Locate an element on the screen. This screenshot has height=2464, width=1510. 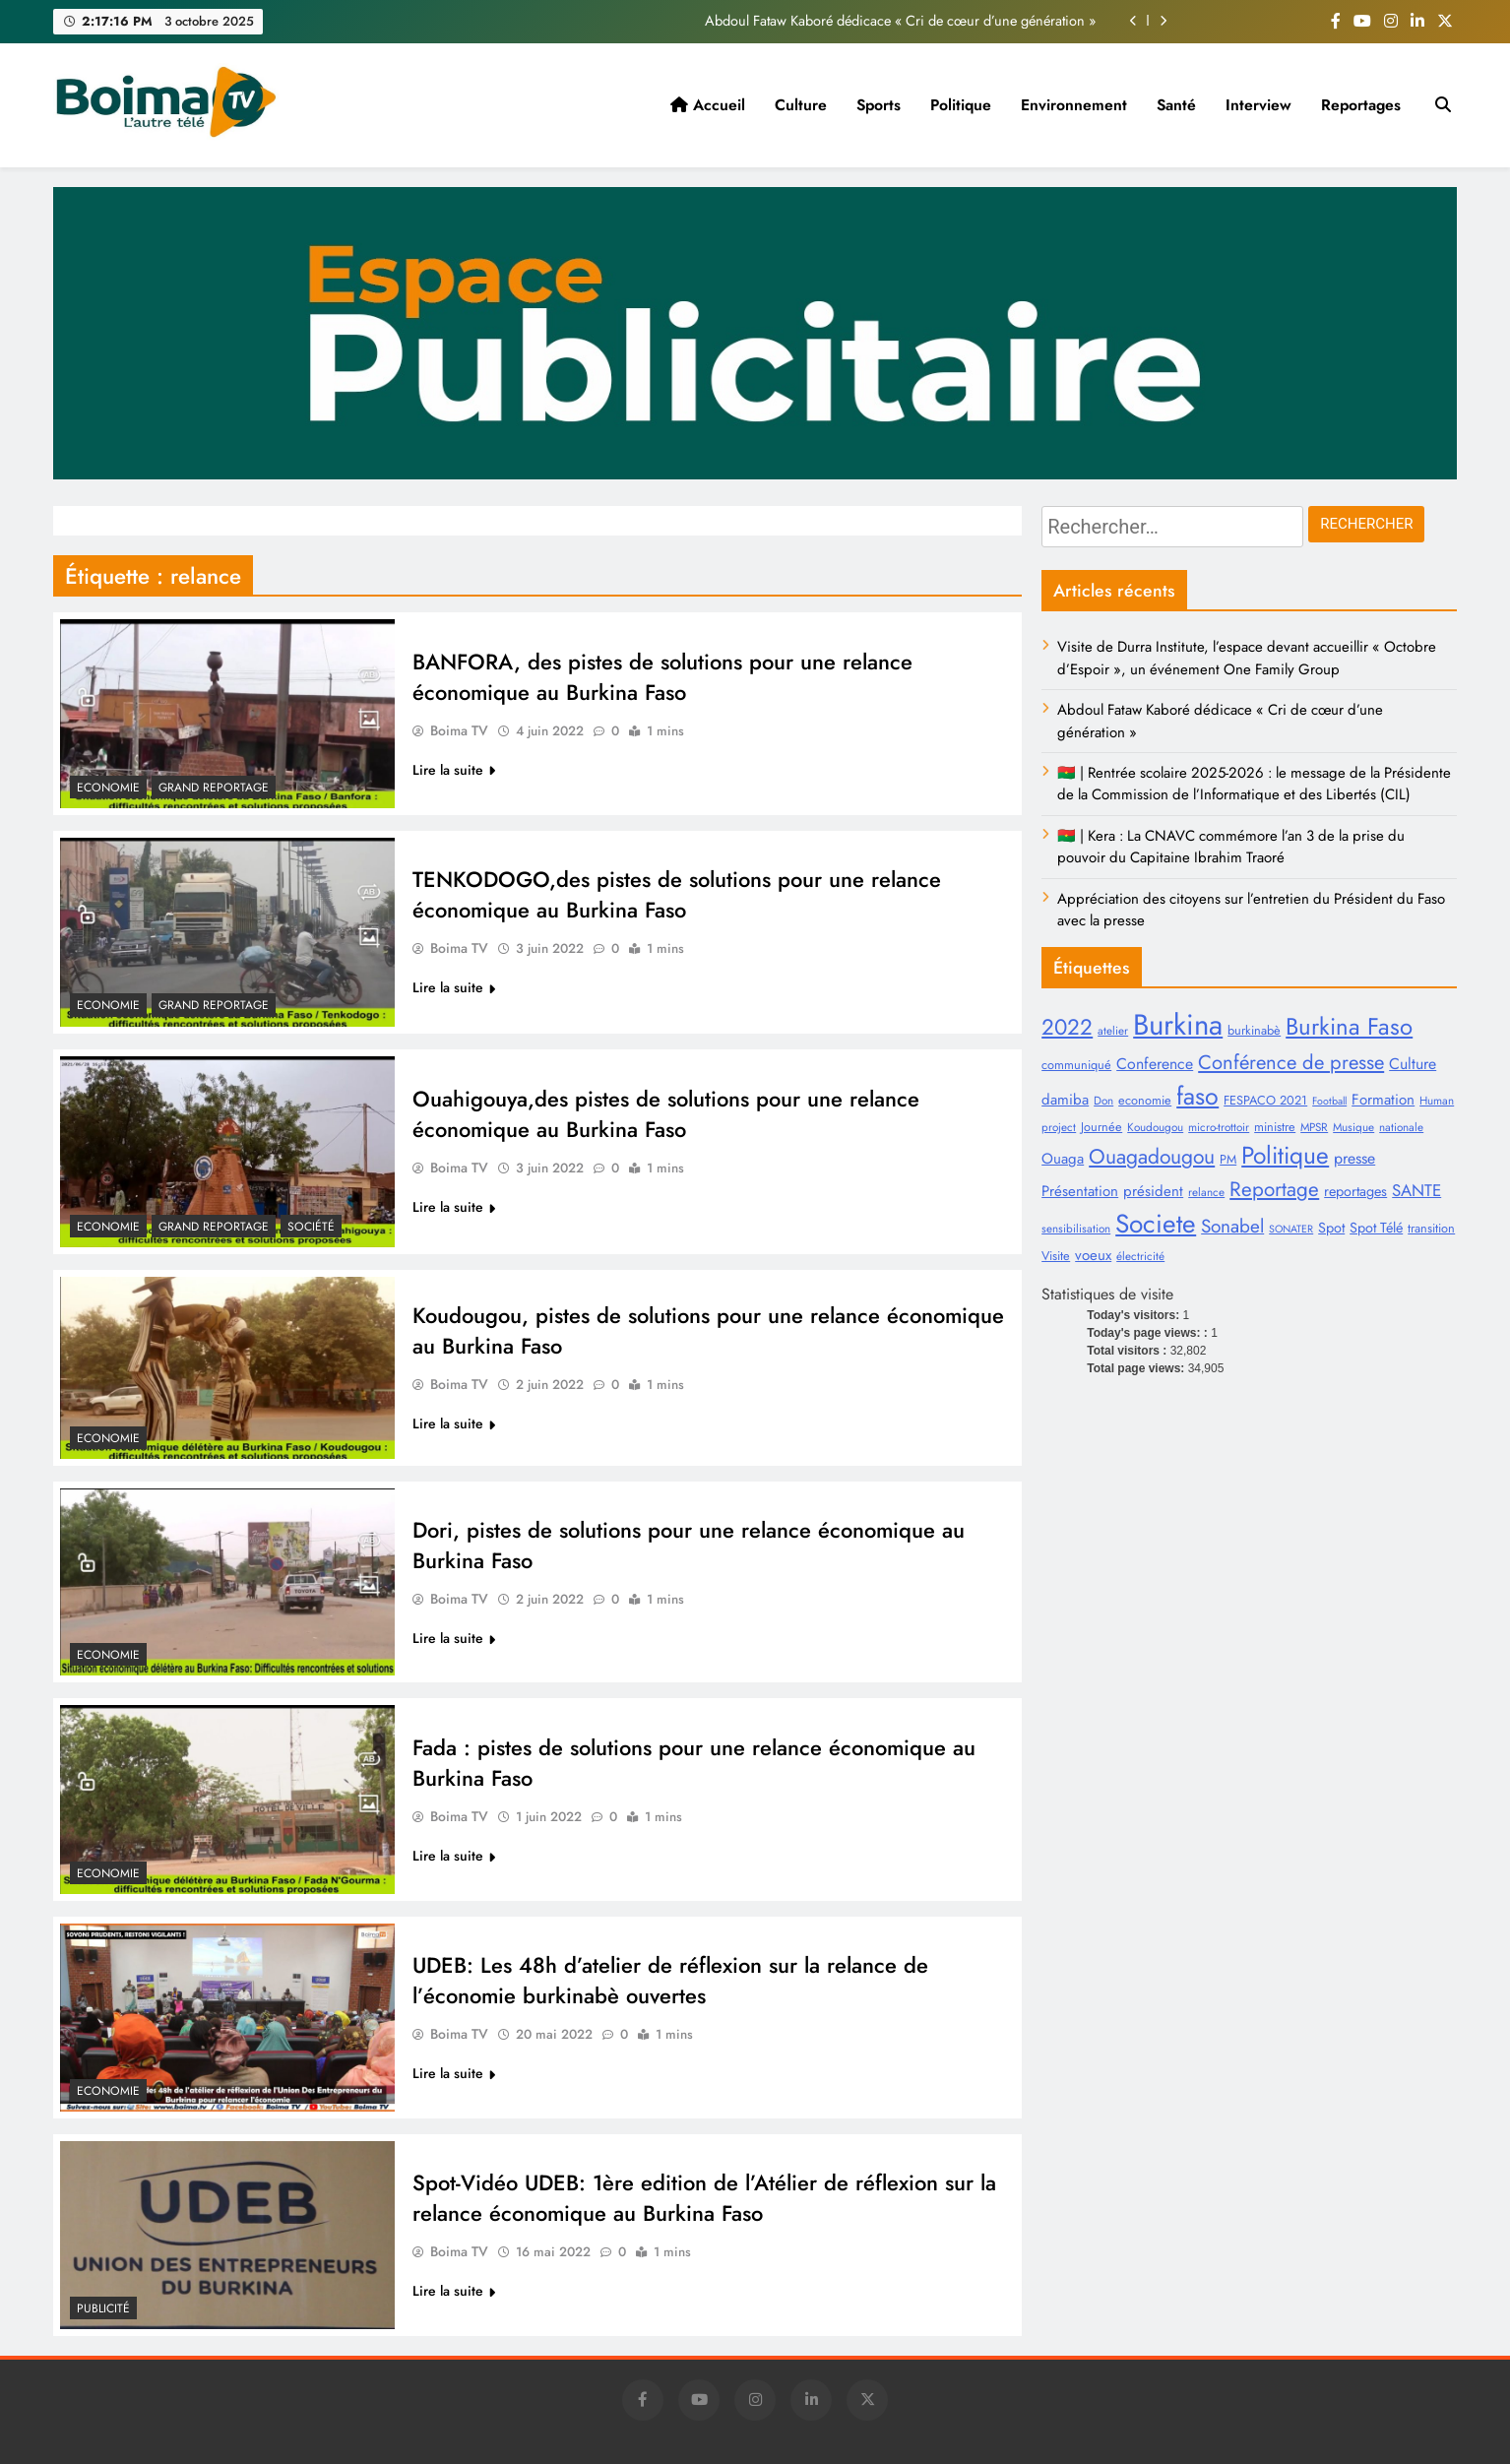
SONATER [SONATER (7 éléments)] is located at coordinates (1291, 1229).